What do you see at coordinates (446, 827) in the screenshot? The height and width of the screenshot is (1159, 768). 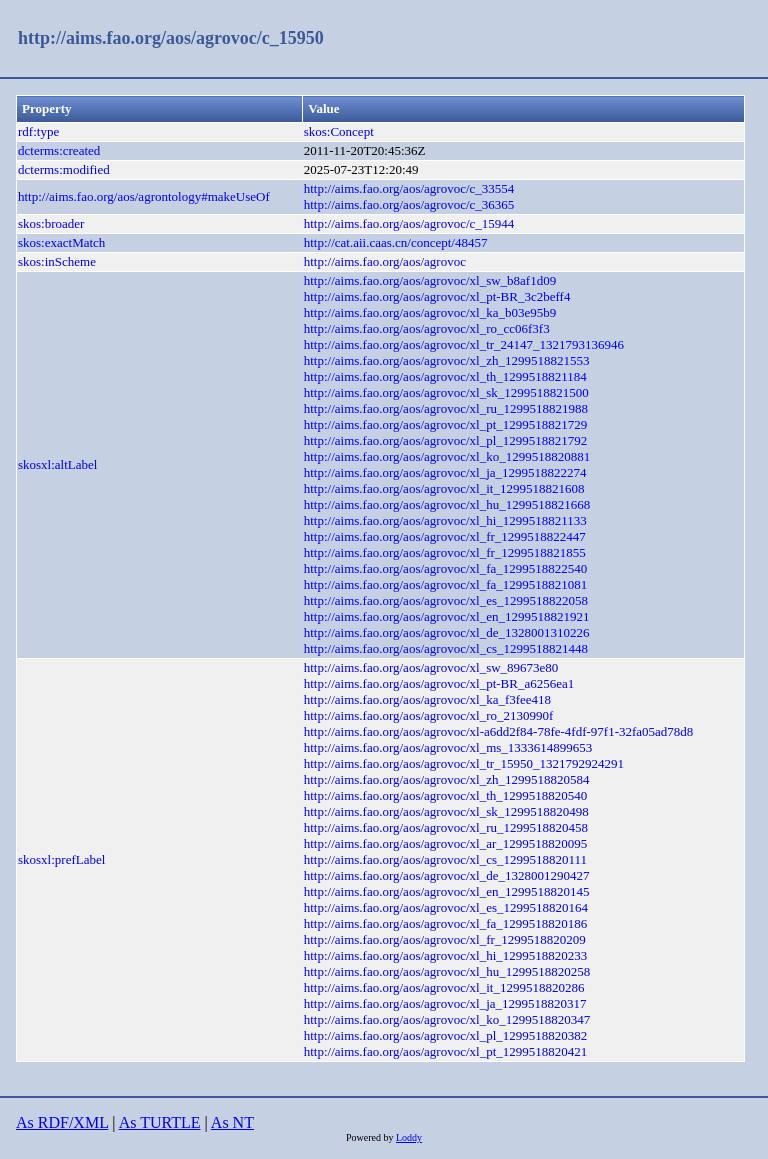 I see `http://aims.fao.org/aos/agrovoc/xl_ru_1299518820458` at bounding box center [446, 827].